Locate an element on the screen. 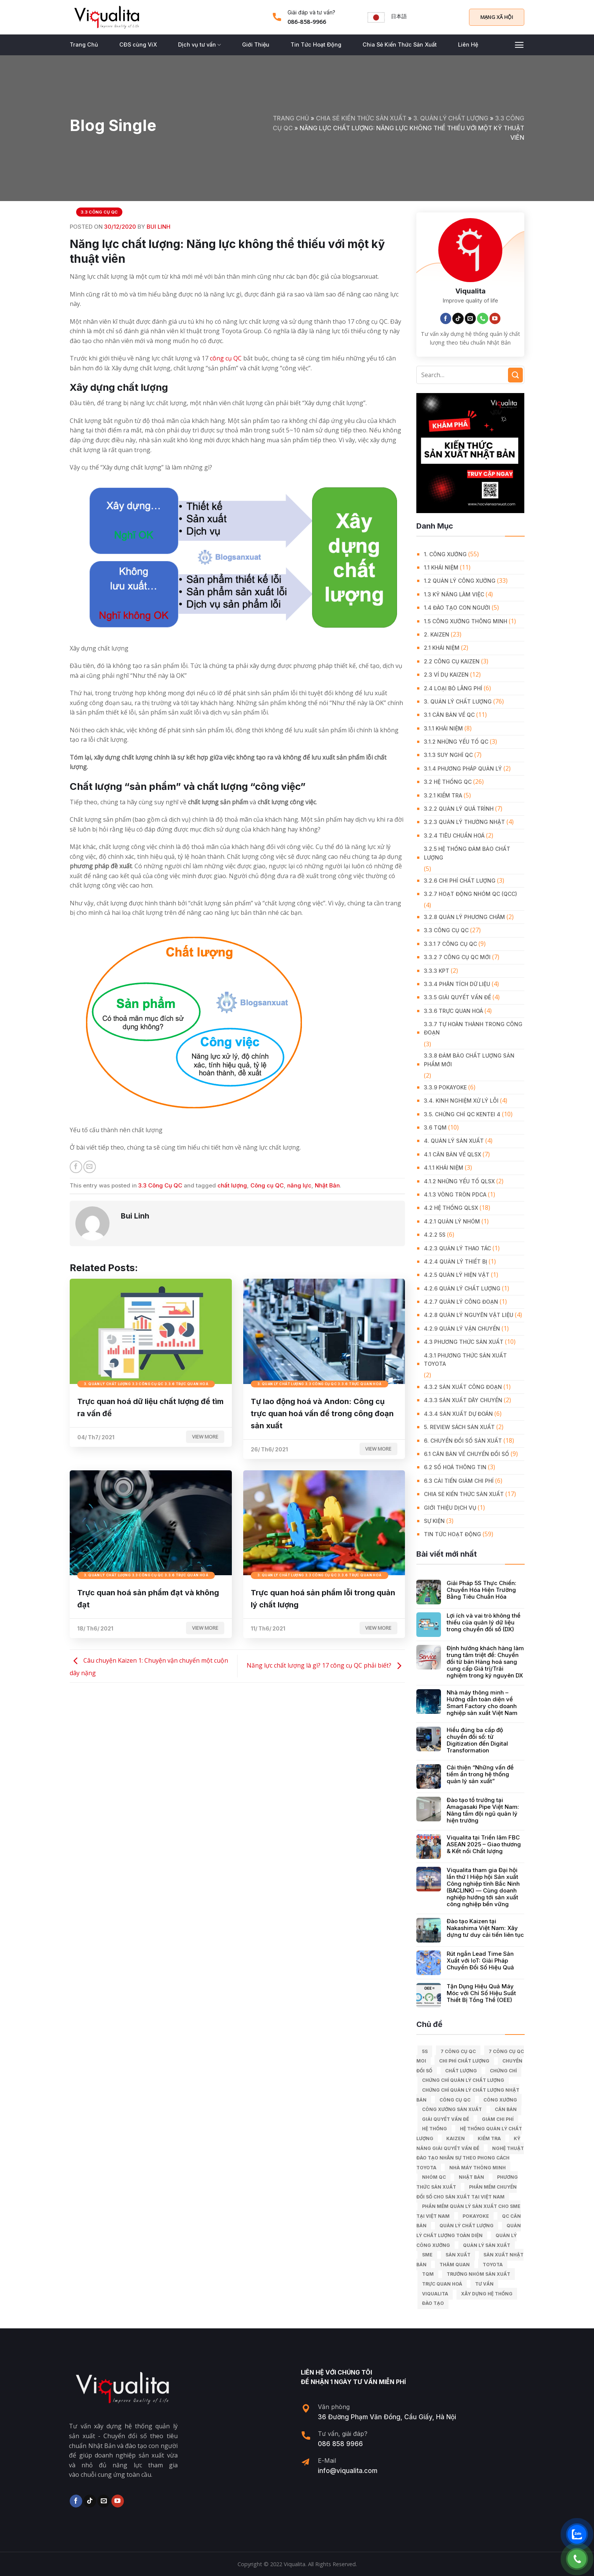  Công cụ QC is located at coordinates (267, 1185).